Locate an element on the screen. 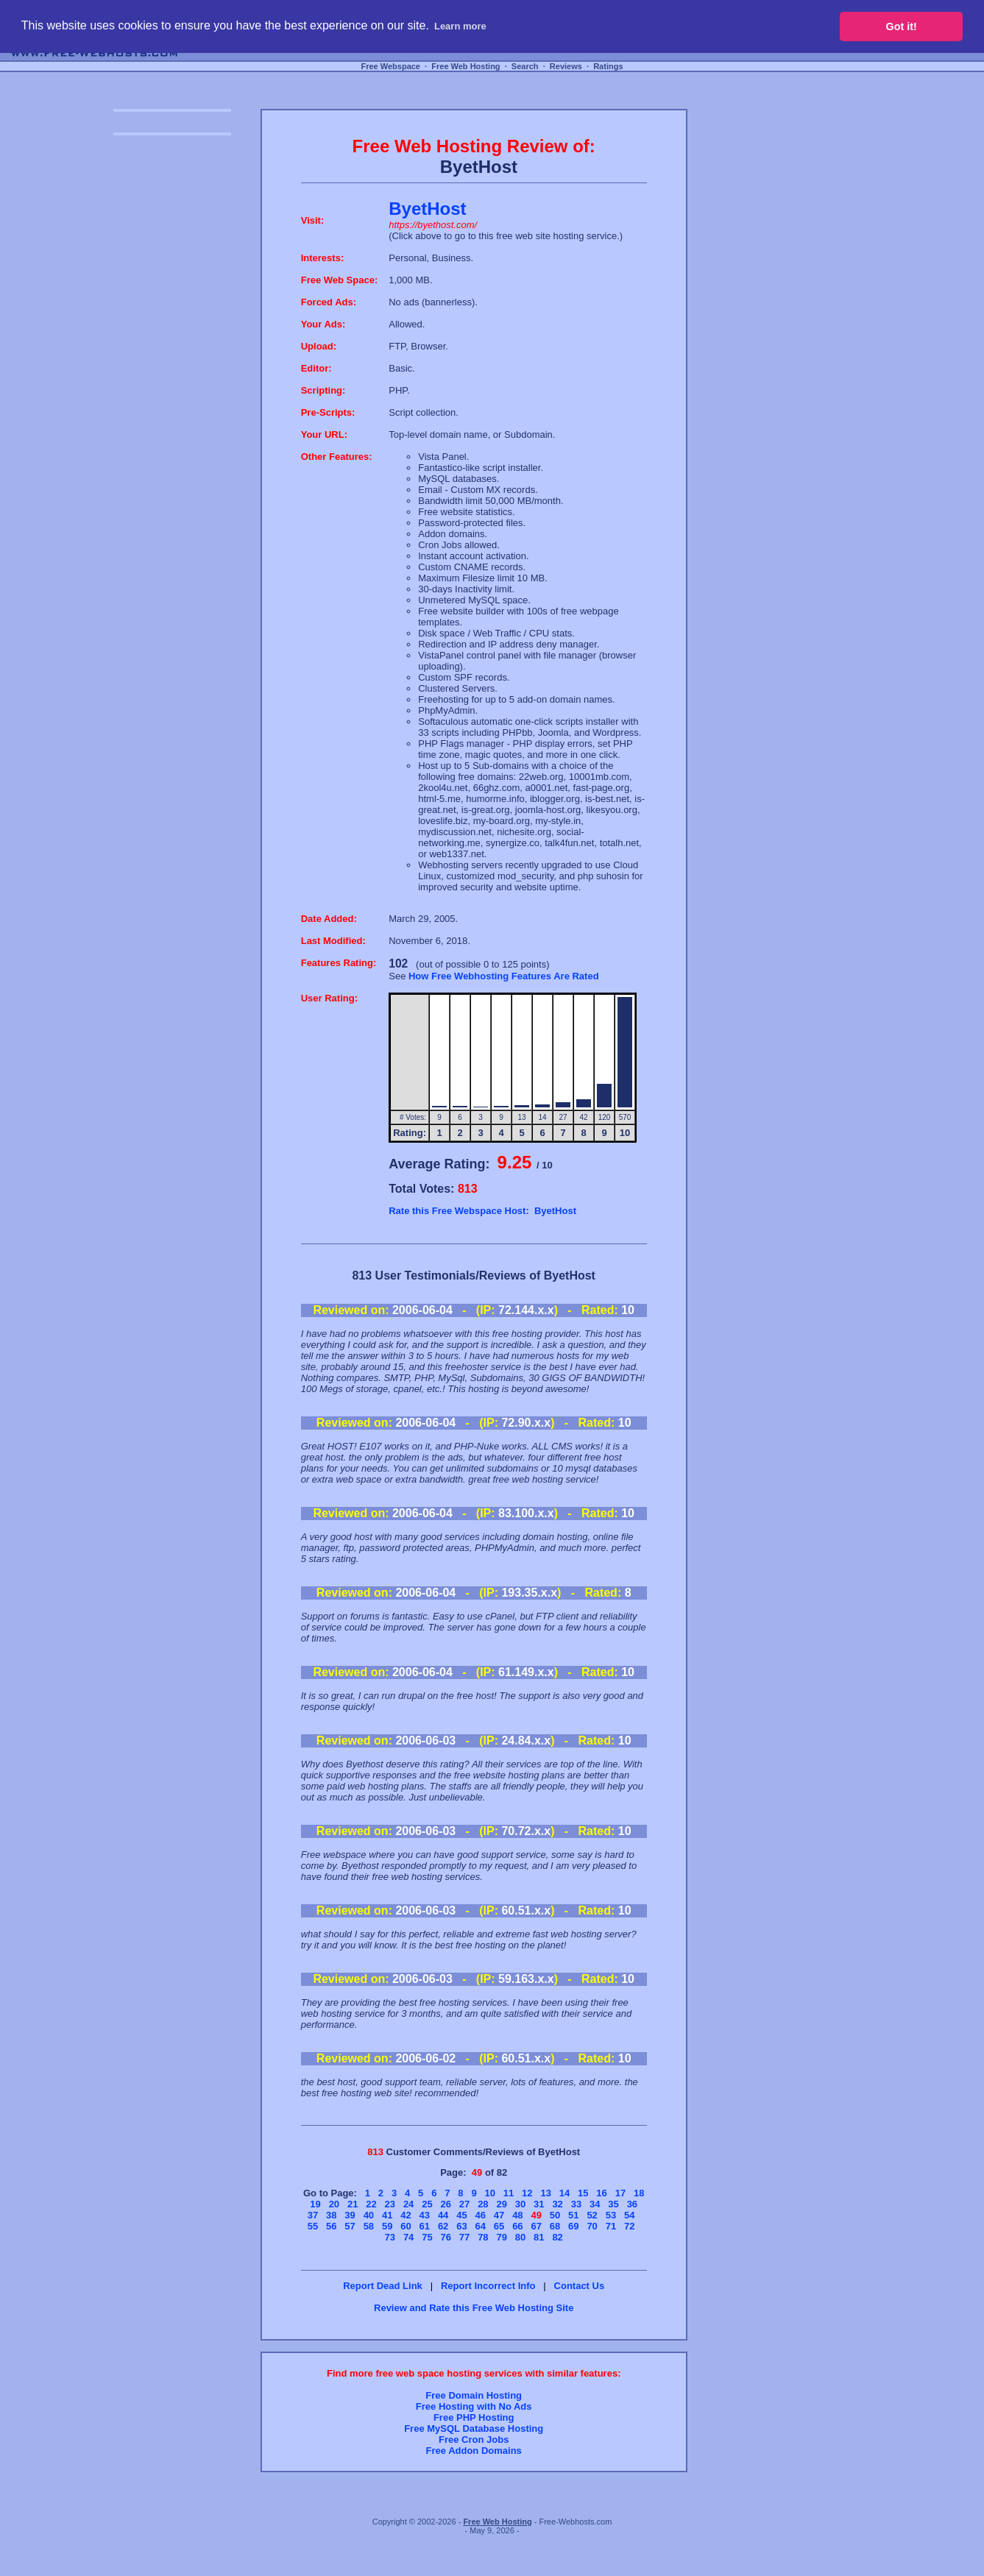 The width and height of the screenshot is (984, 2576). Rate this Free Webspace Host: ByetHost is located at coordinates (482, 1210).